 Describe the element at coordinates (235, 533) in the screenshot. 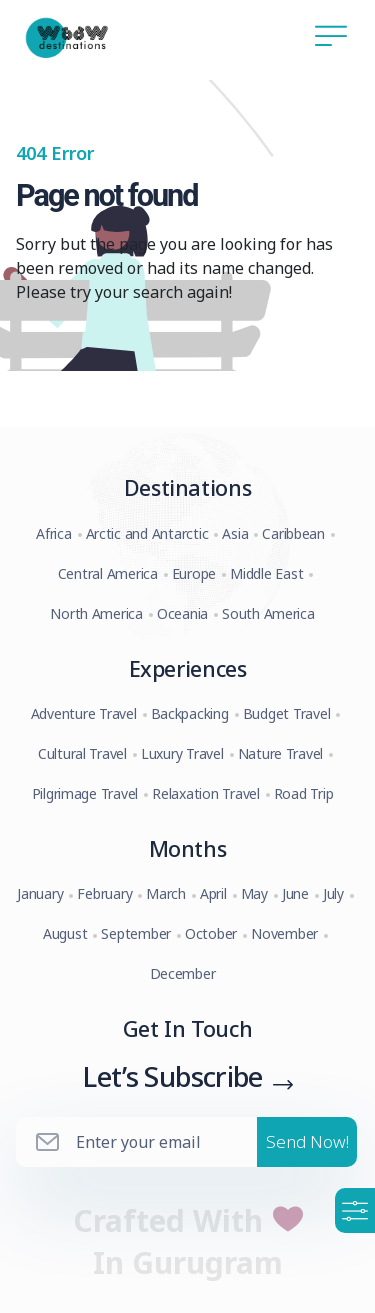

I see `Asia` at that location.